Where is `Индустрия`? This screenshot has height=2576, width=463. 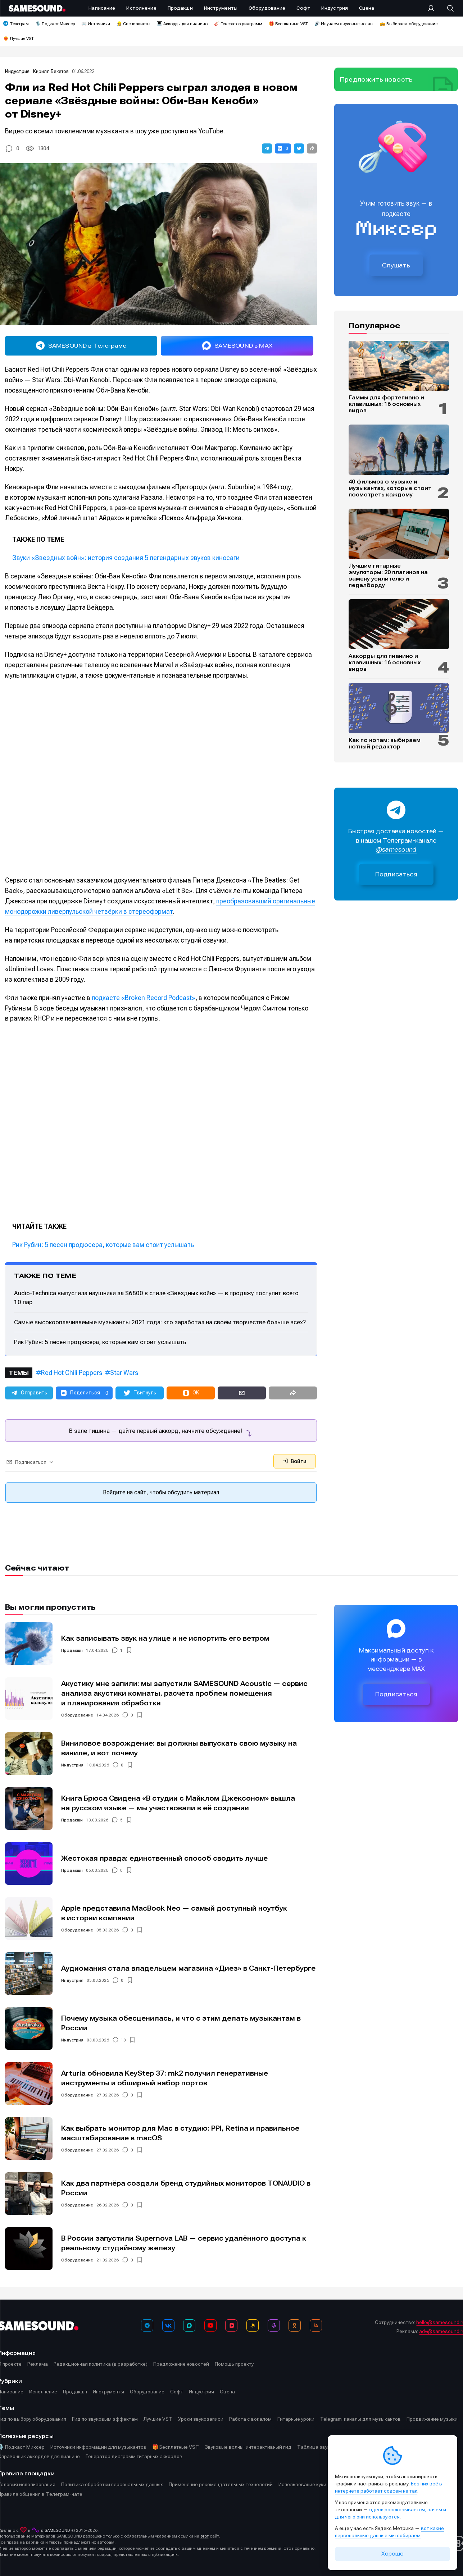
Индустрия is located at coordinates (17, 71).